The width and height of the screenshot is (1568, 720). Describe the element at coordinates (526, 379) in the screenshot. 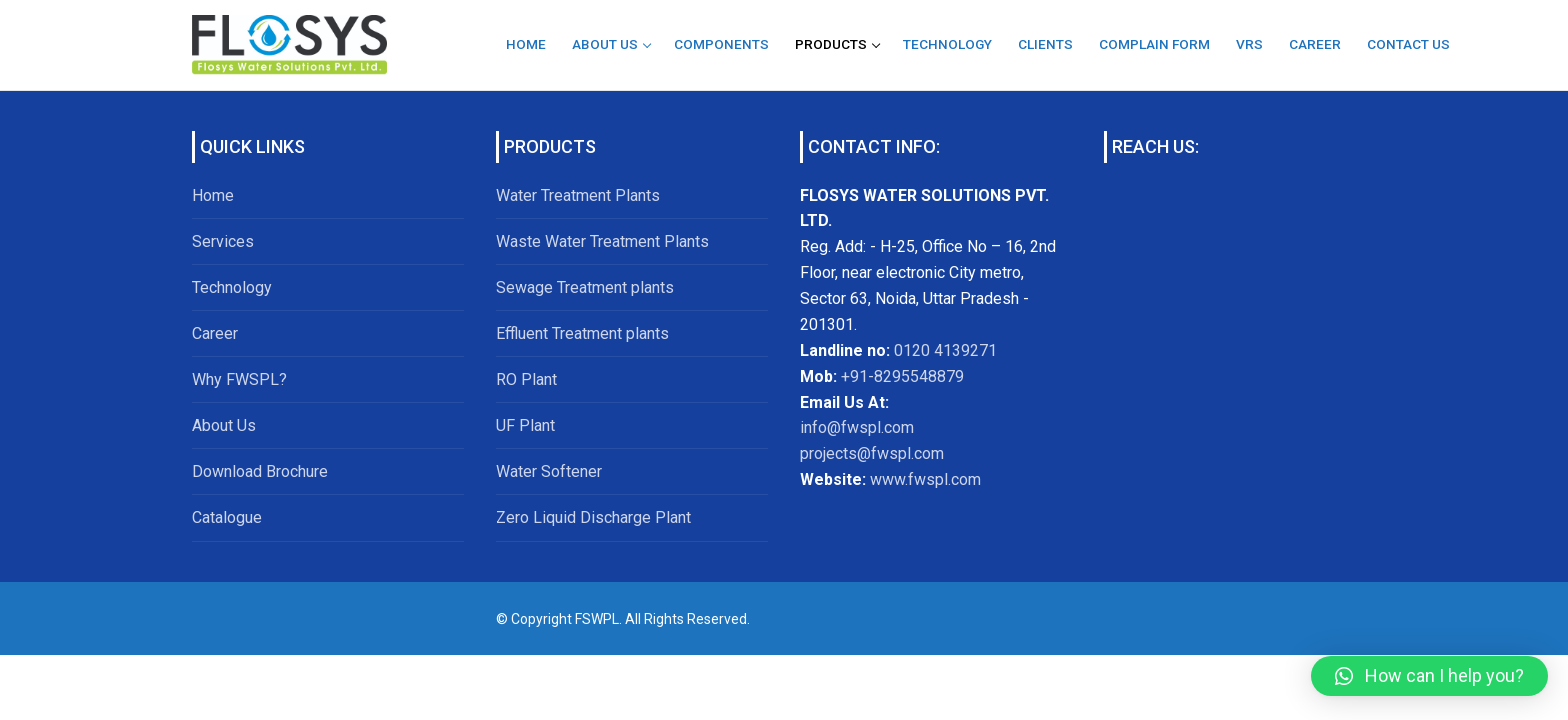

I see `RO Plant` at that location.